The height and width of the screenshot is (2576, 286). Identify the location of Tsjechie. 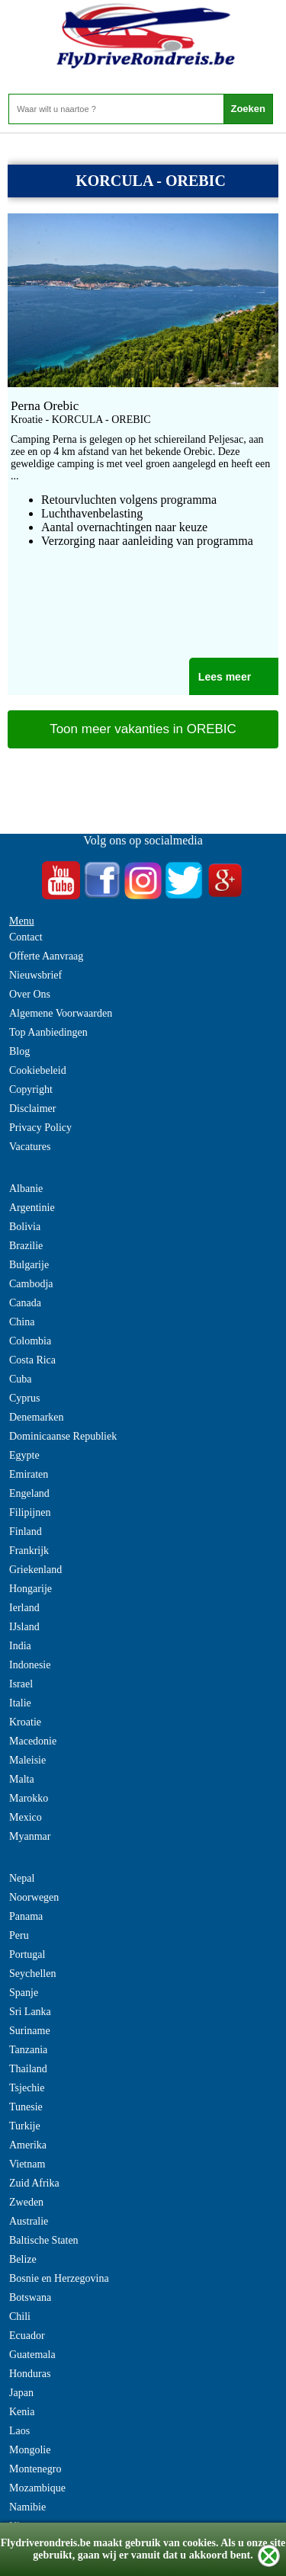
(26, 2088).